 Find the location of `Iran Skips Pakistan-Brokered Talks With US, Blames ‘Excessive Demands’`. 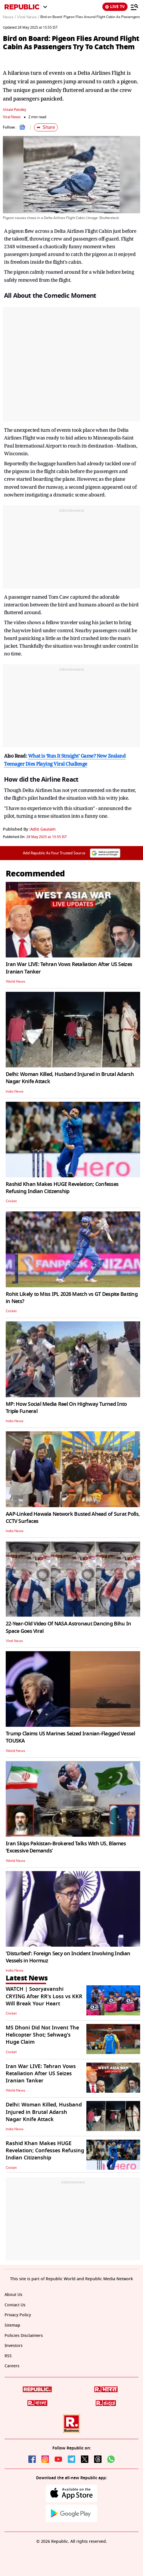

Iran Skips Pakistan-Brokered Talks With US, Blames ‘Excessive Demands’ is located at coordinates (66, 1847).